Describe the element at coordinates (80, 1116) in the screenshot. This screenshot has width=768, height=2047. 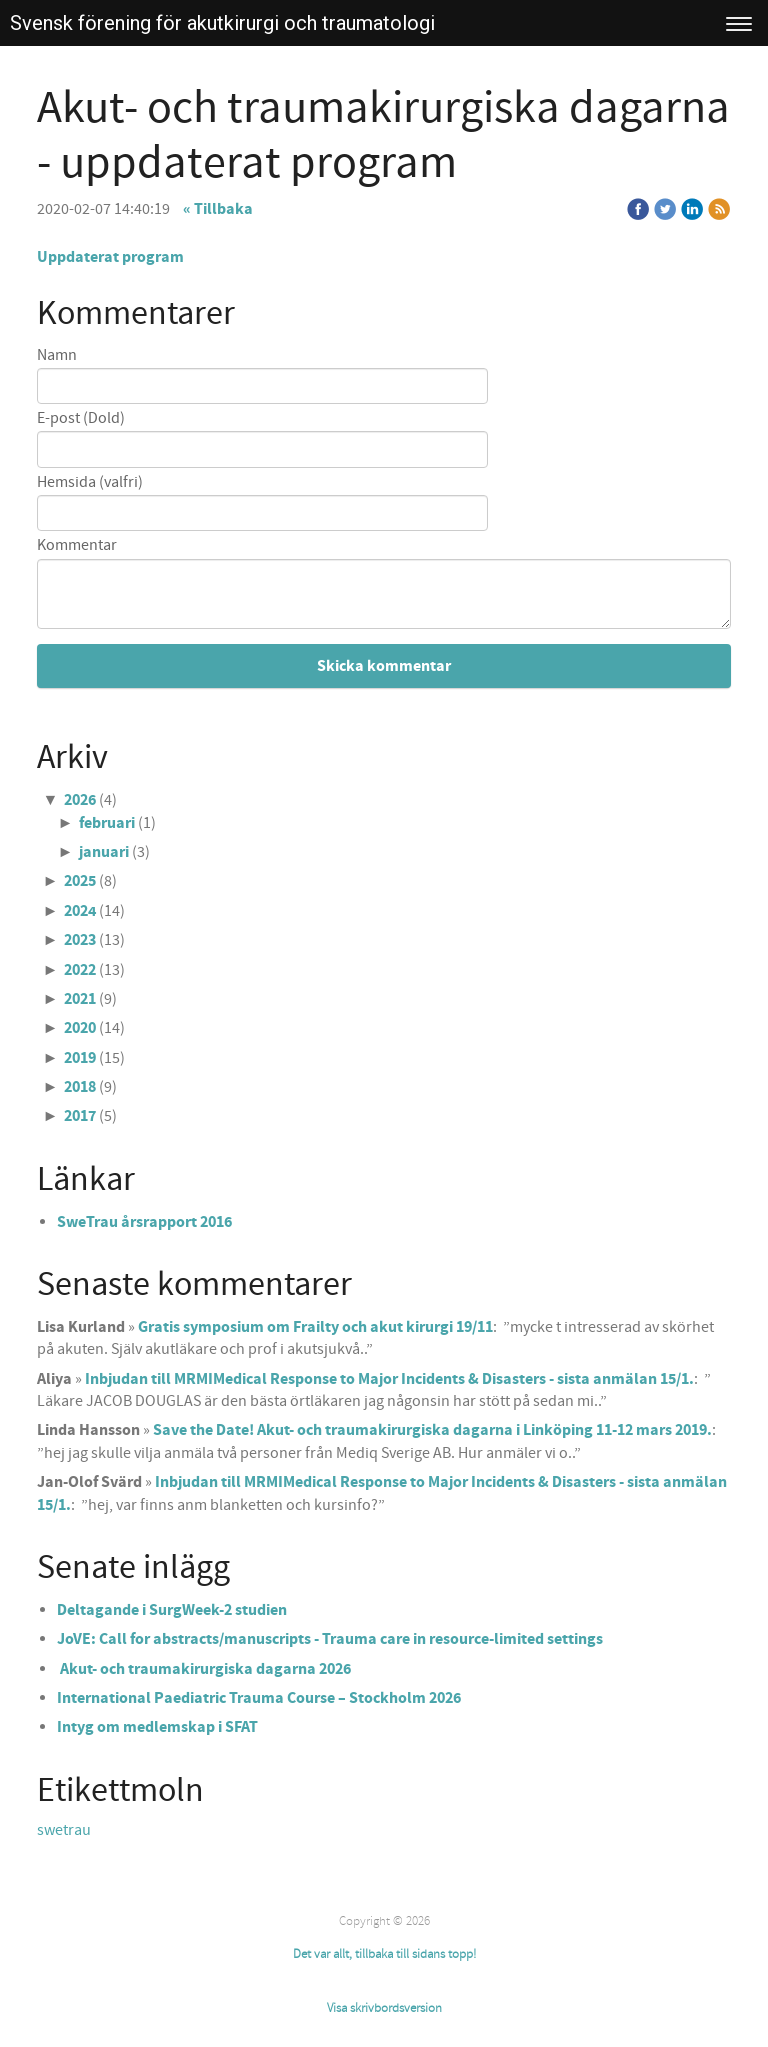
I see `2017` at that location.